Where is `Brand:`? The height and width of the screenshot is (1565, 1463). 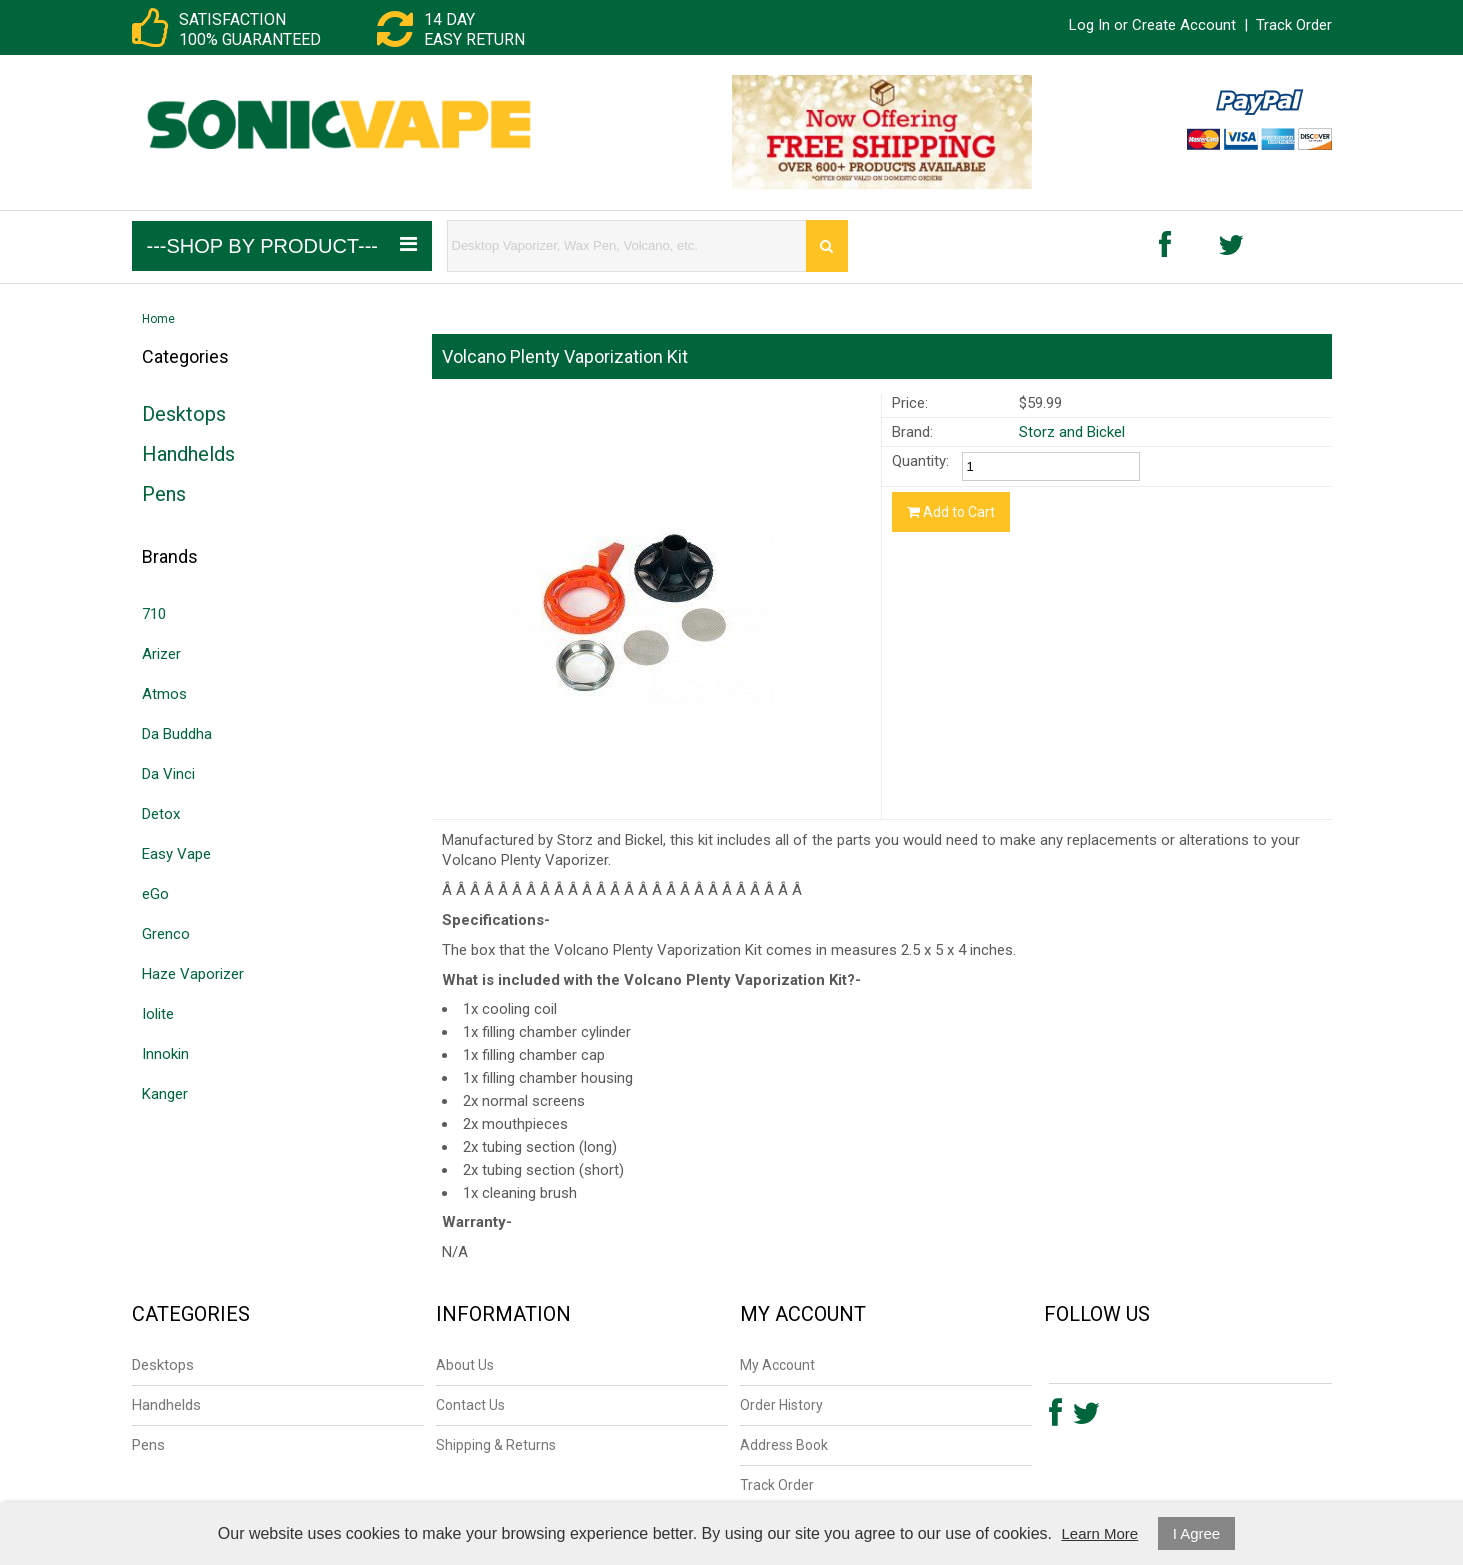
Brand: is located at coordinates (912, 432).